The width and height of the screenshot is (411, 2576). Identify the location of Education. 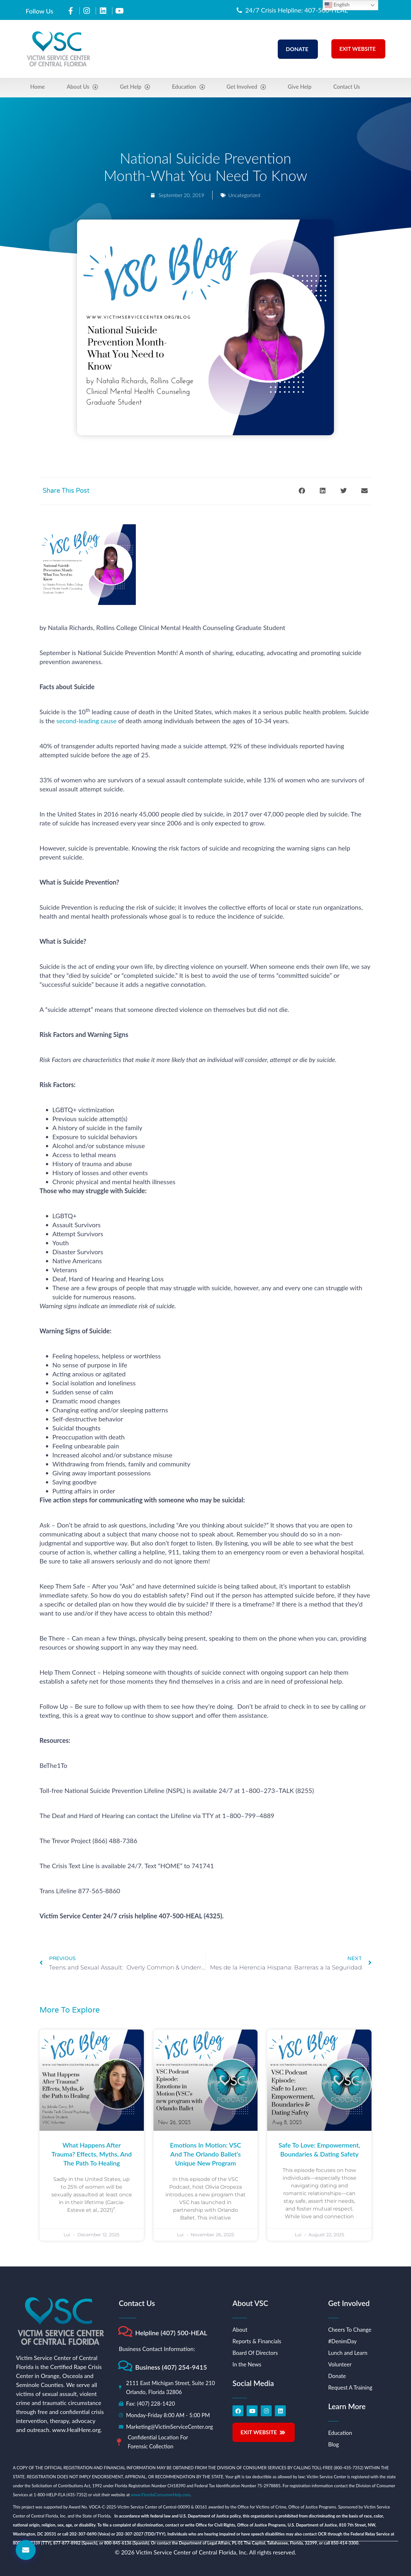
(188, 87).